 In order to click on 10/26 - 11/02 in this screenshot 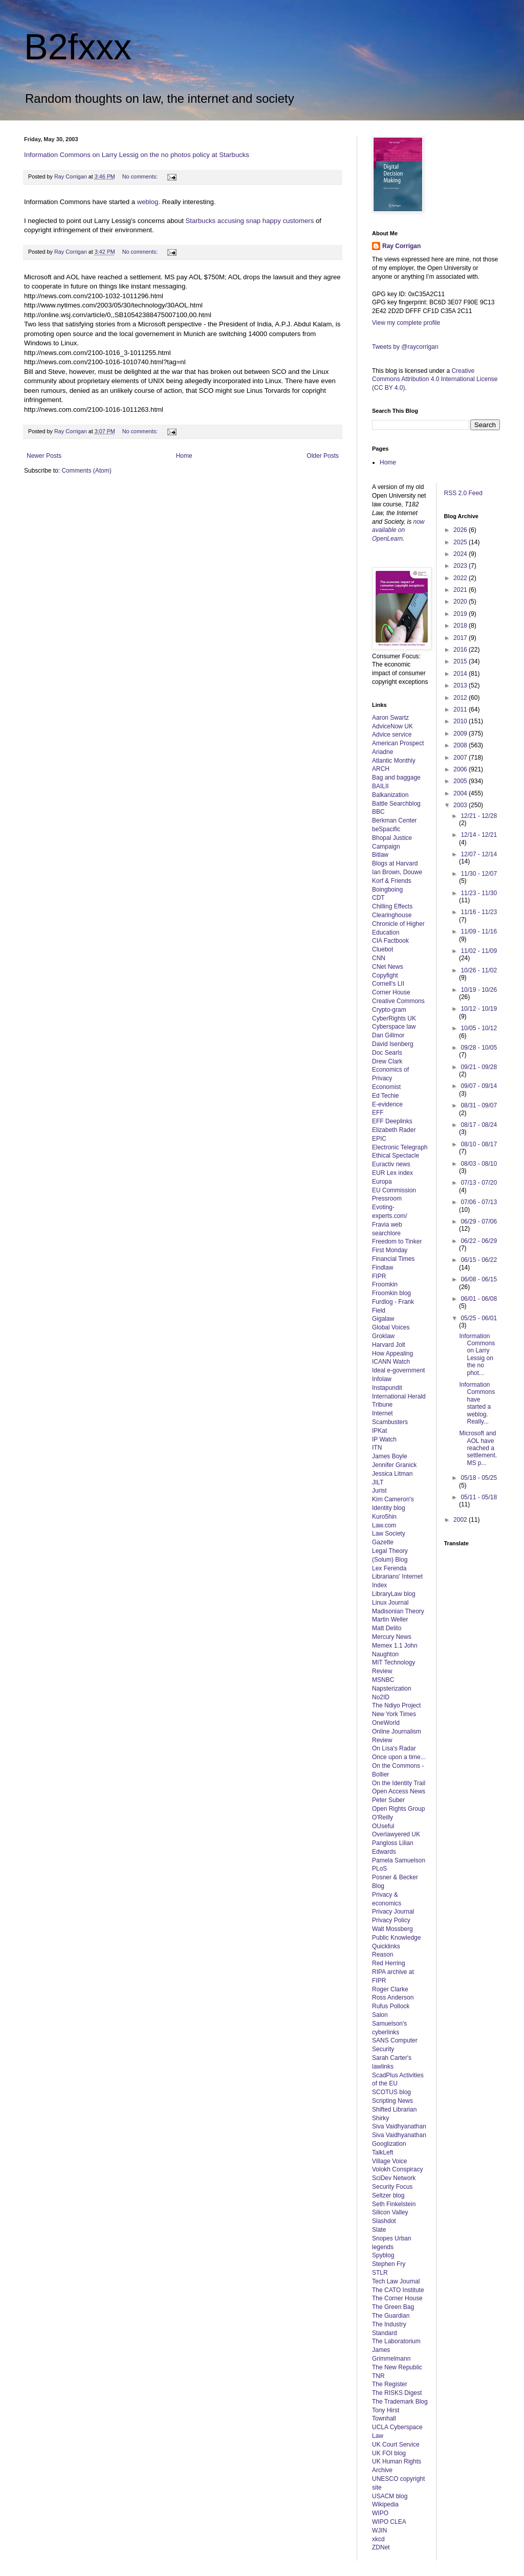, I will do `click(479, 970)`.